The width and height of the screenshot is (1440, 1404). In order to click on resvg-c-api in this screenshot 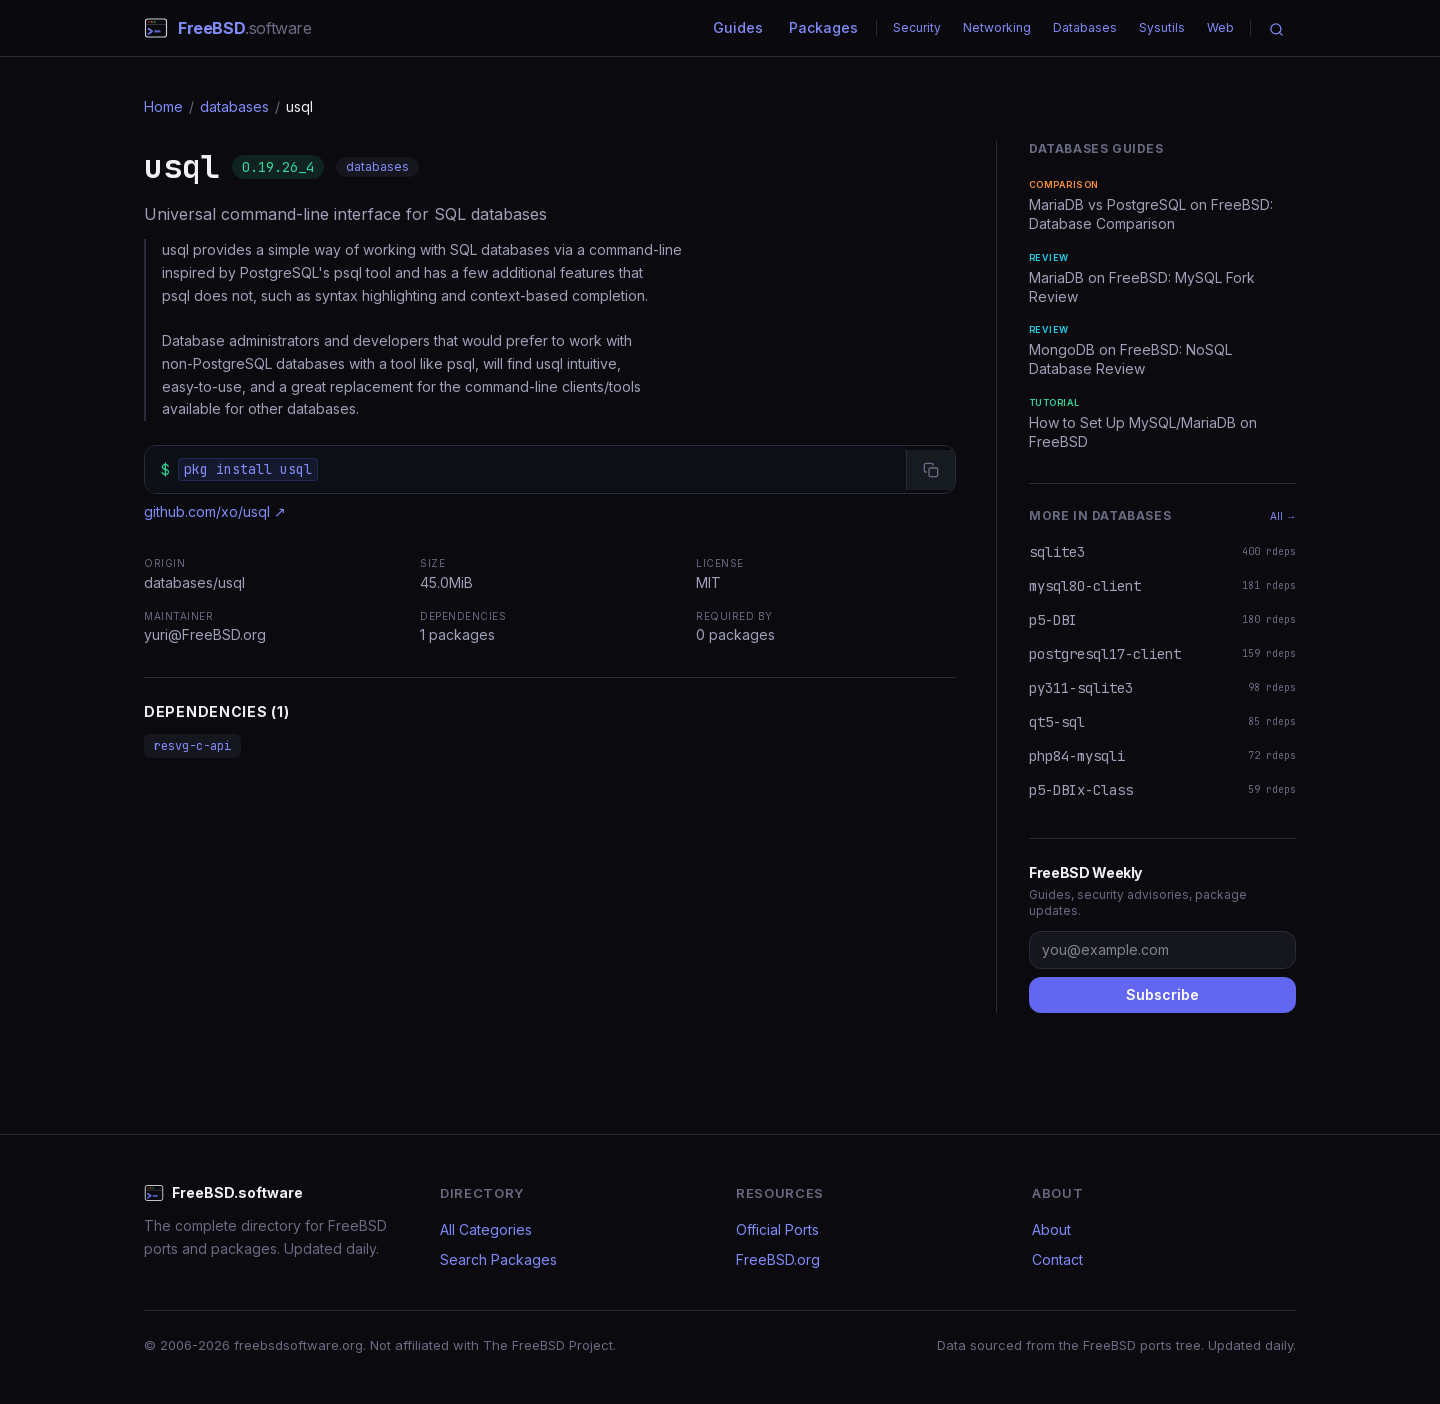, I will do `click(192, 746)`.